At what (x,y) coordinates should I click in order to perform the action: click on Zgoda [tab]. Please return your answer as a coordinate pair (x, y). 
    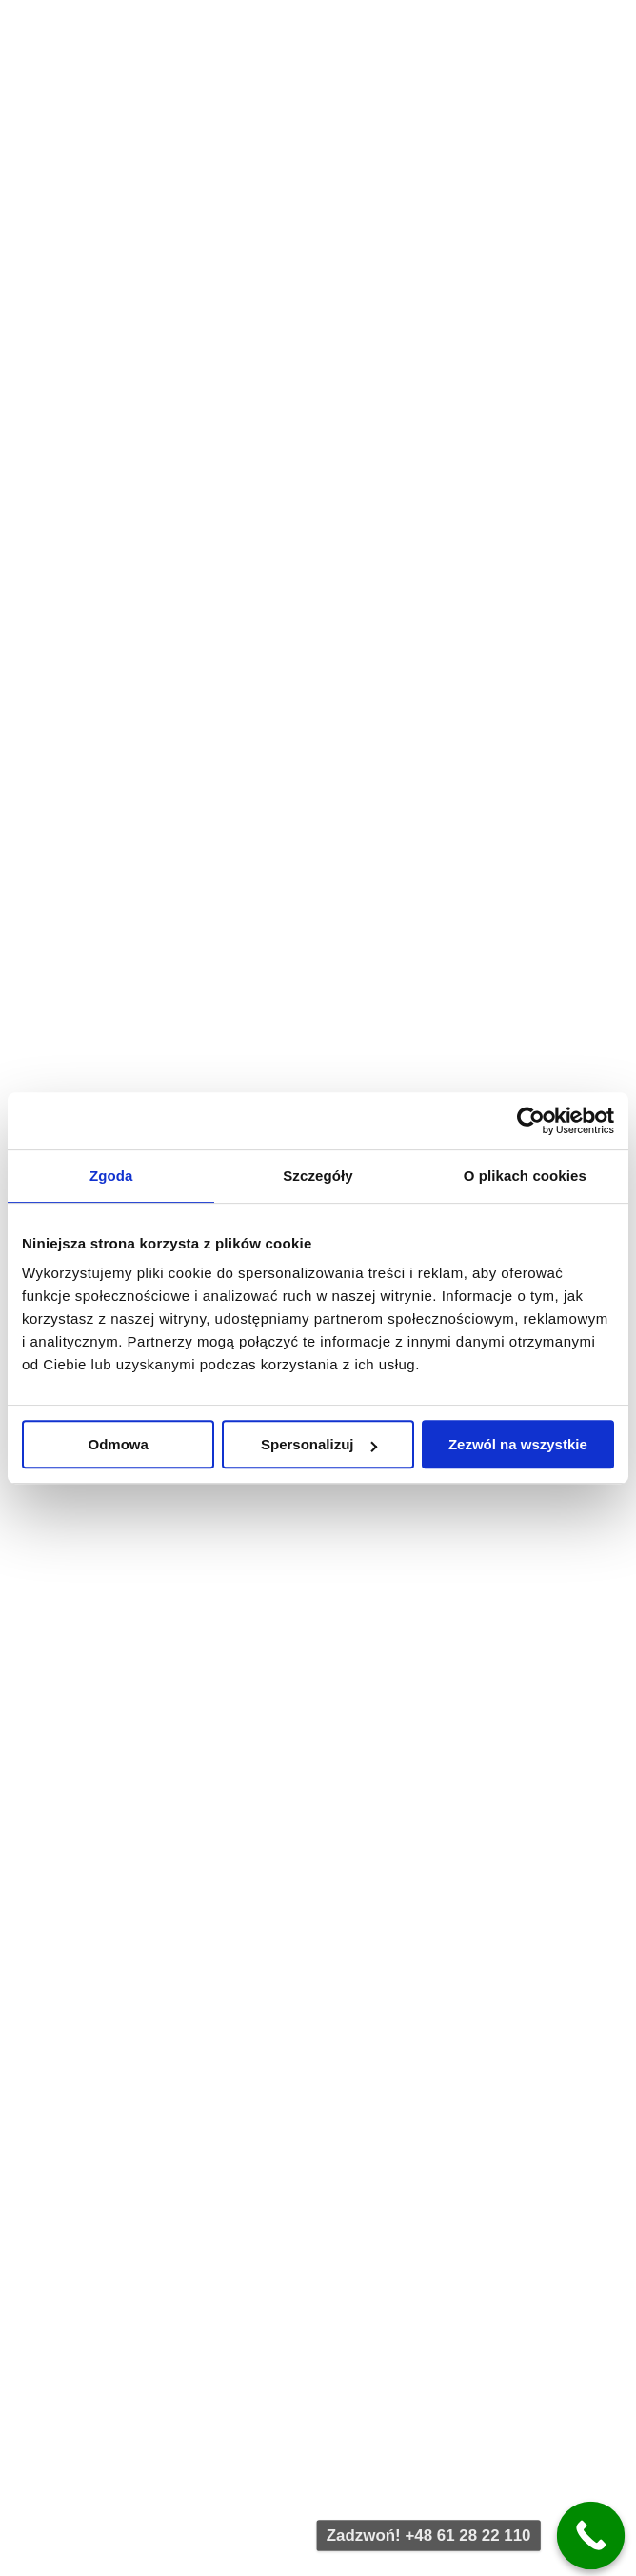
    Looking at the image, I should click on (111, 1176).